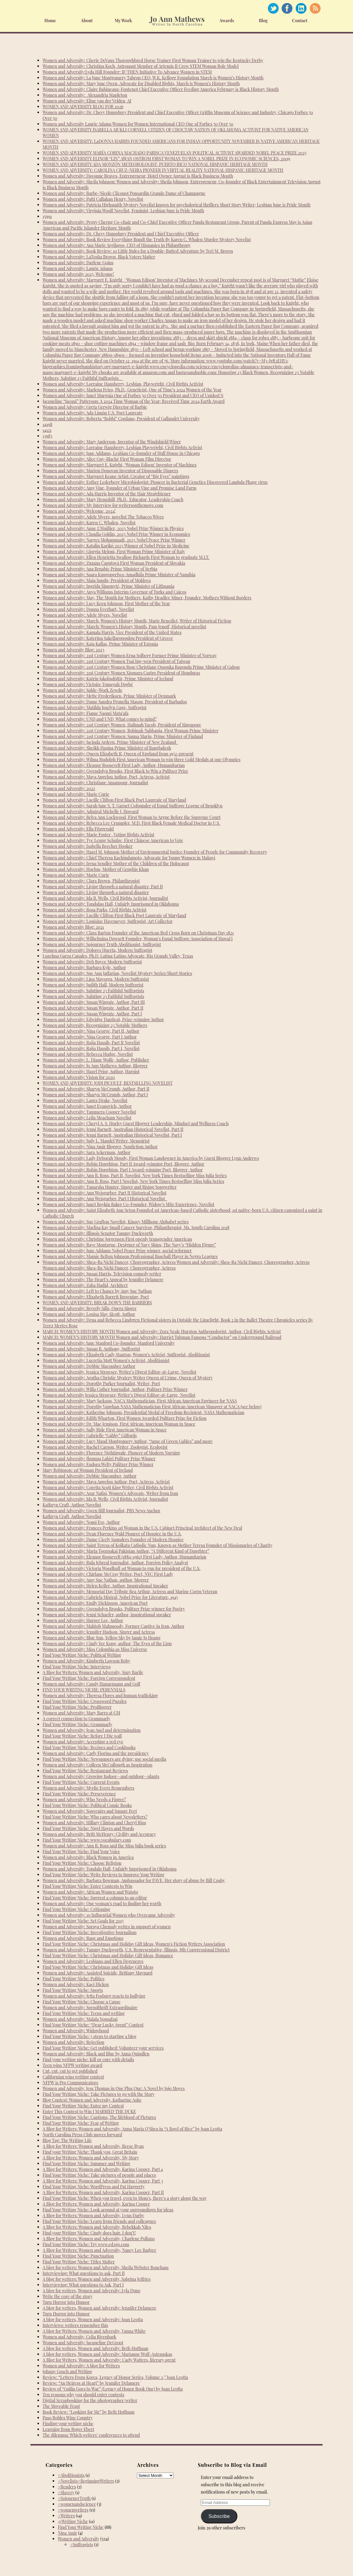  What do you see at coordinates (90, 1037) in the screenshot?
I see `Women and Adversity: Nina George, Part I Author` at bounding box center [90, 1037].